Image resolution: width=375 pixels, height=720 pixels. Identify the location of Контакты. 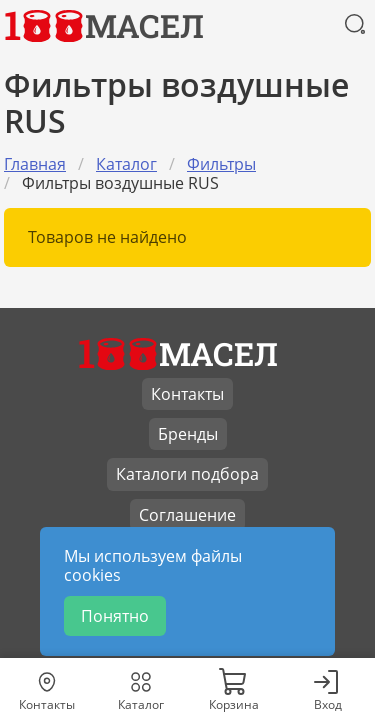
(187, 394).